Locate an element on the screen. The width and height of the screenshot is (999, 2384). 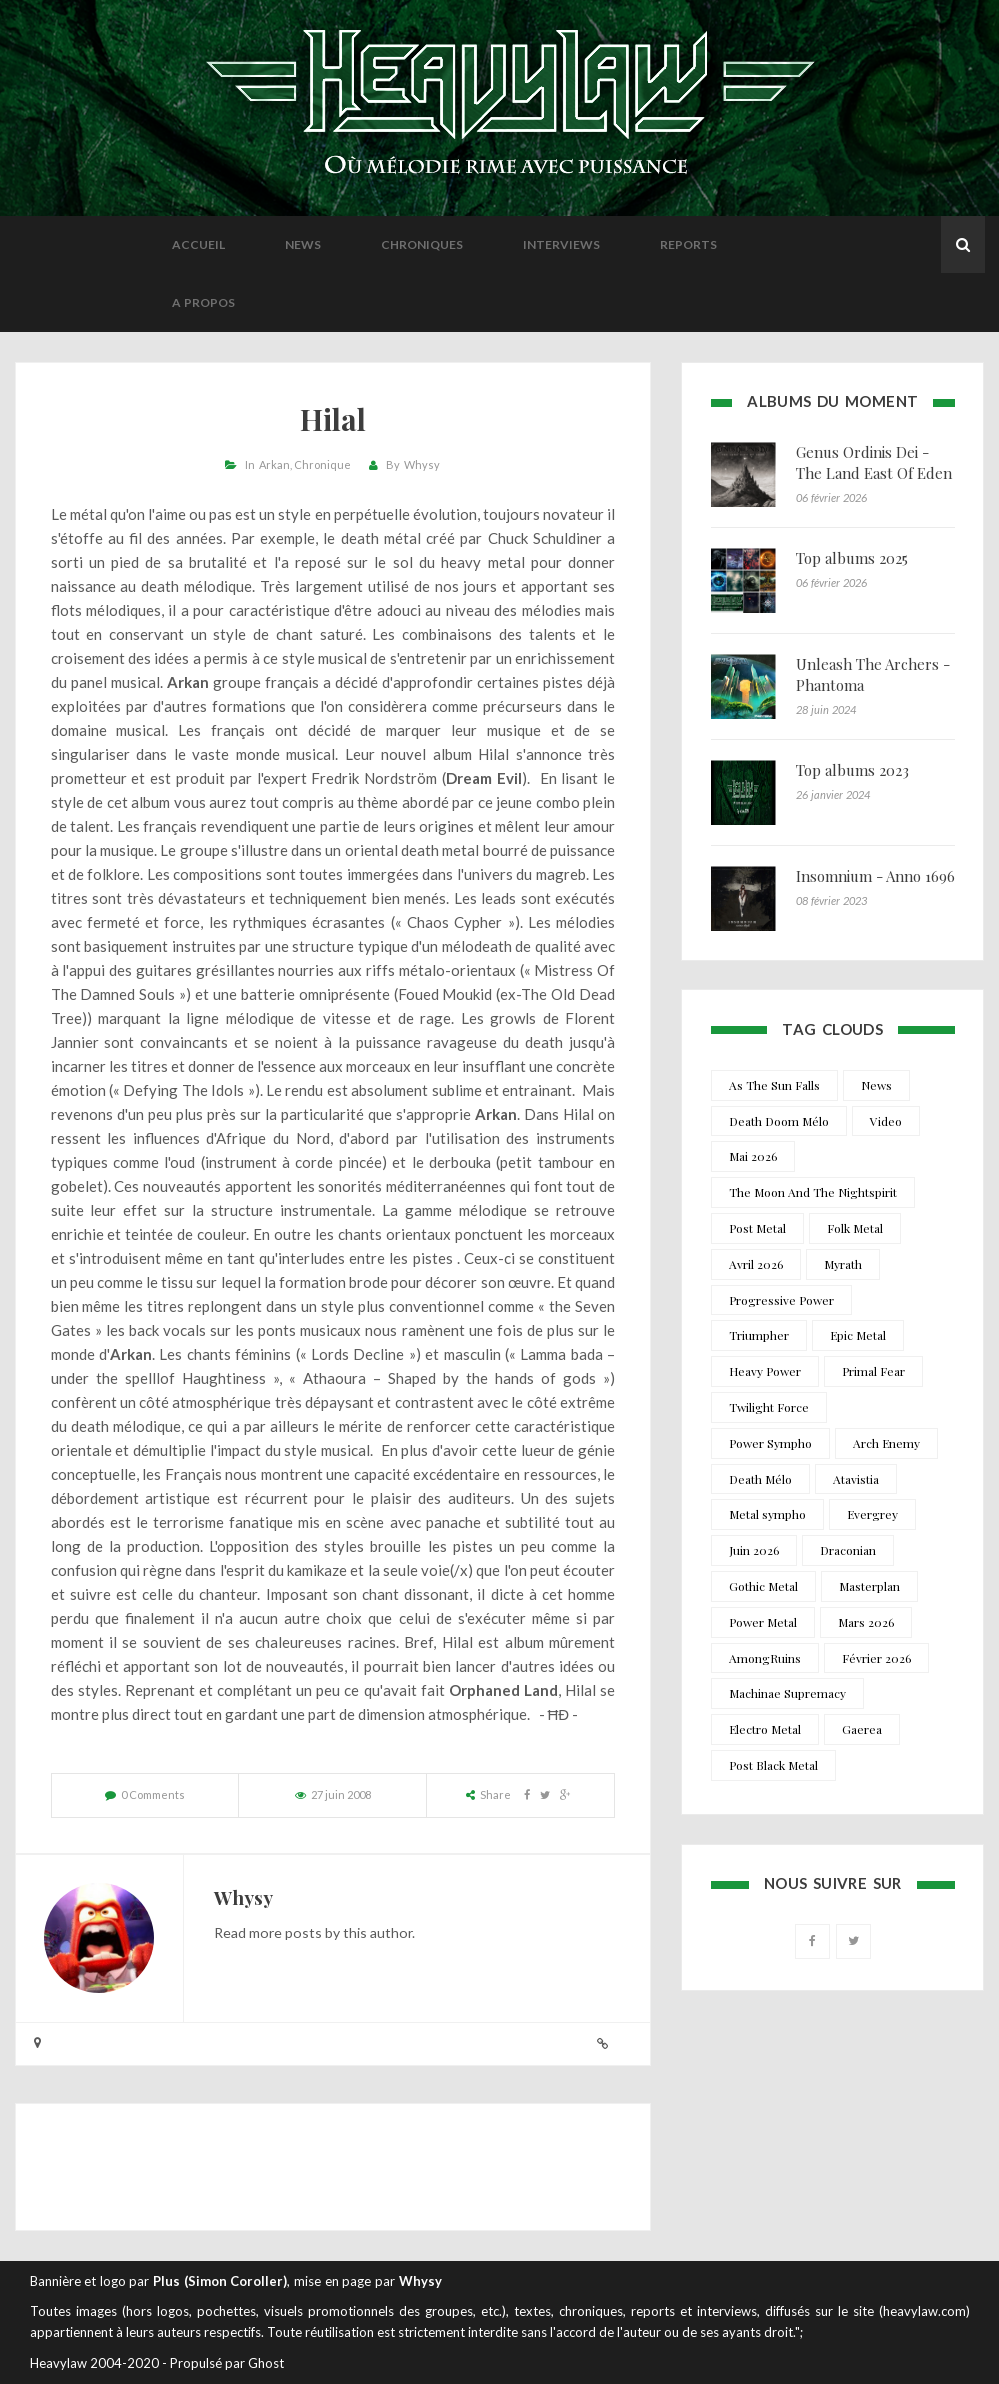
Metal sympho is located at coordinates (767, 1514).